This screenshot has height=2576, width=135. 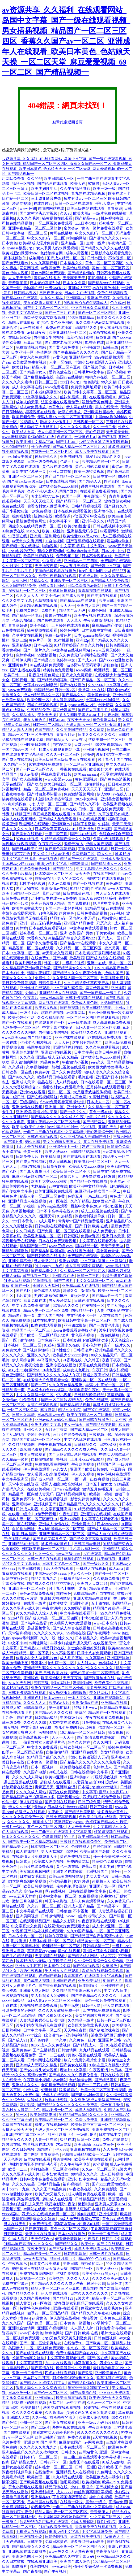 What do you see at coordinates (87, 660) in the screenshot?
I see `国产成人91` at bounding box center [87, 660].